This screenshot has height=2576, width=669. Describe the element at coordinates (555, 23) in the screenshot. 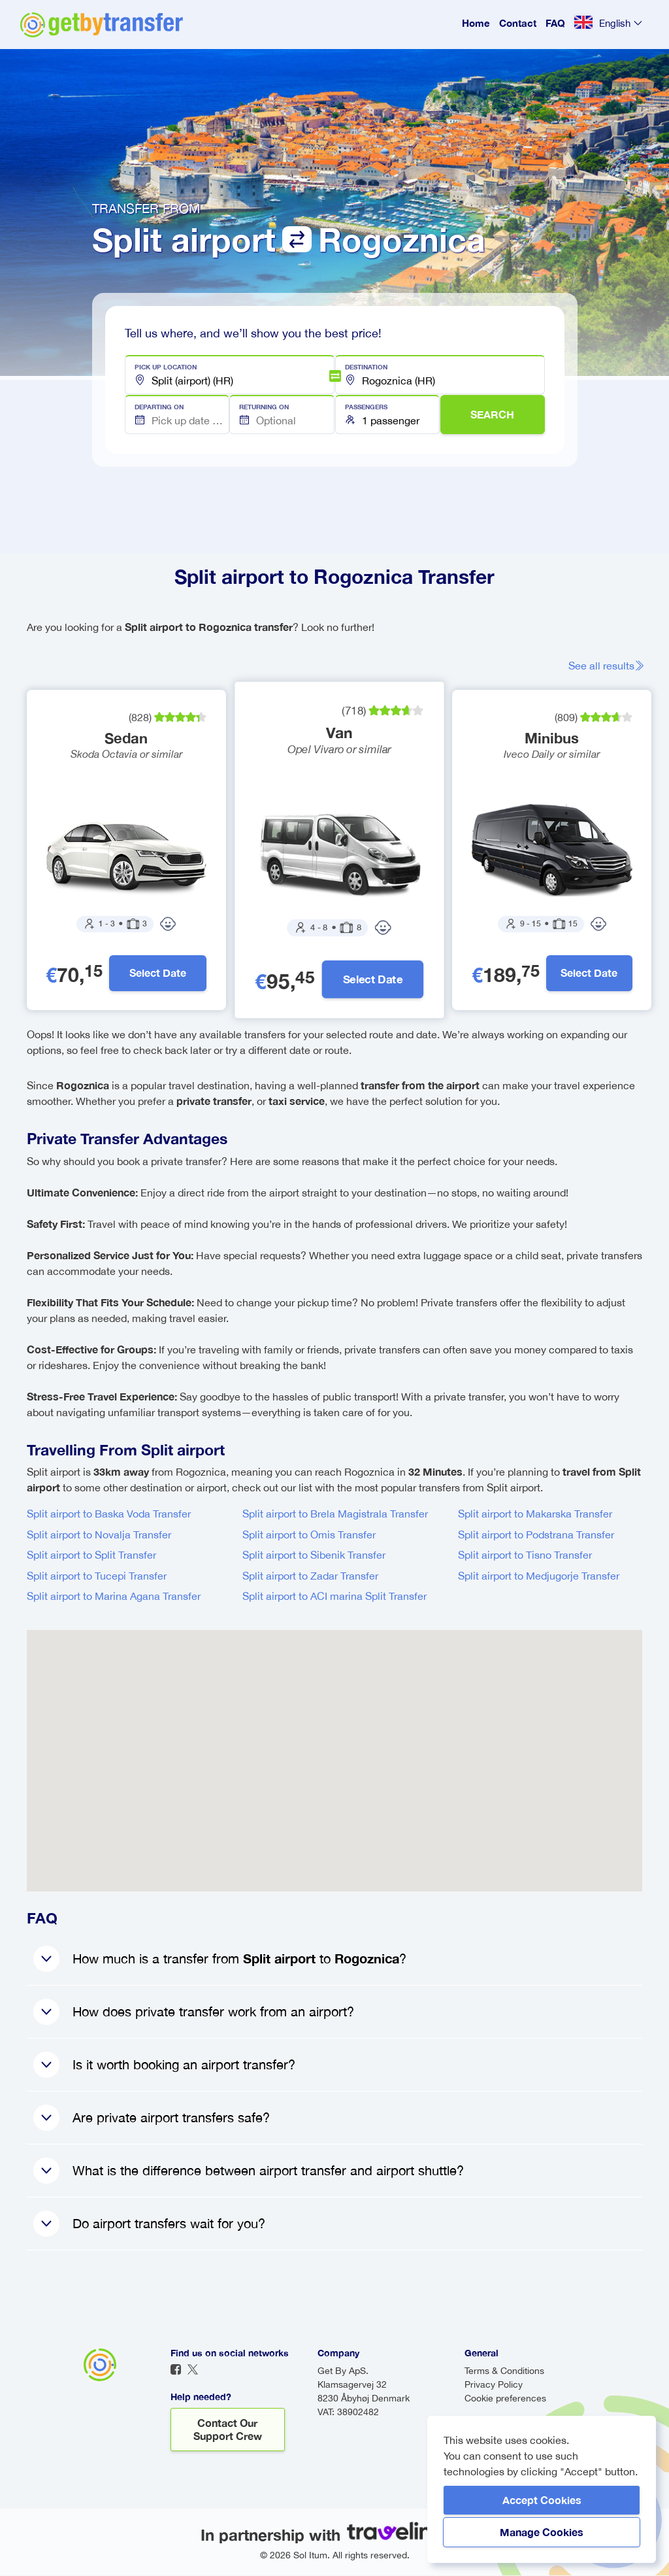

I see `FAQ` at that location.